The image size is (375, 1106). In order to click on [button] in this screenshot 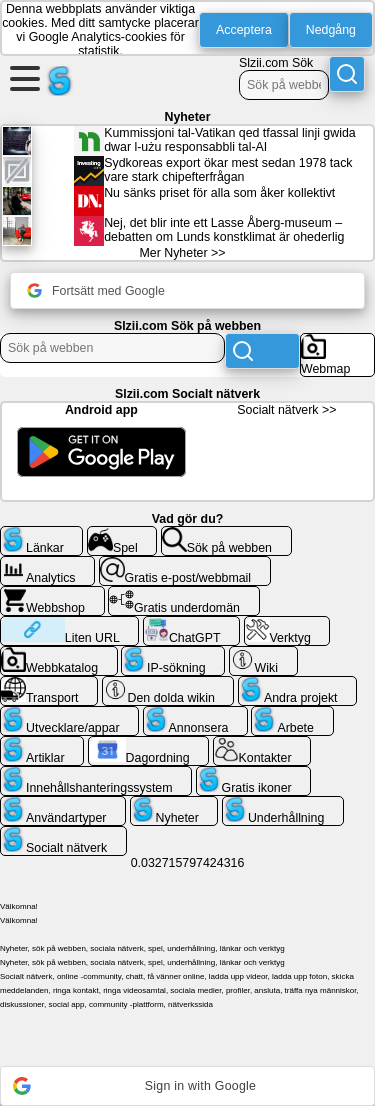, I will do `click(187, 1086)`.